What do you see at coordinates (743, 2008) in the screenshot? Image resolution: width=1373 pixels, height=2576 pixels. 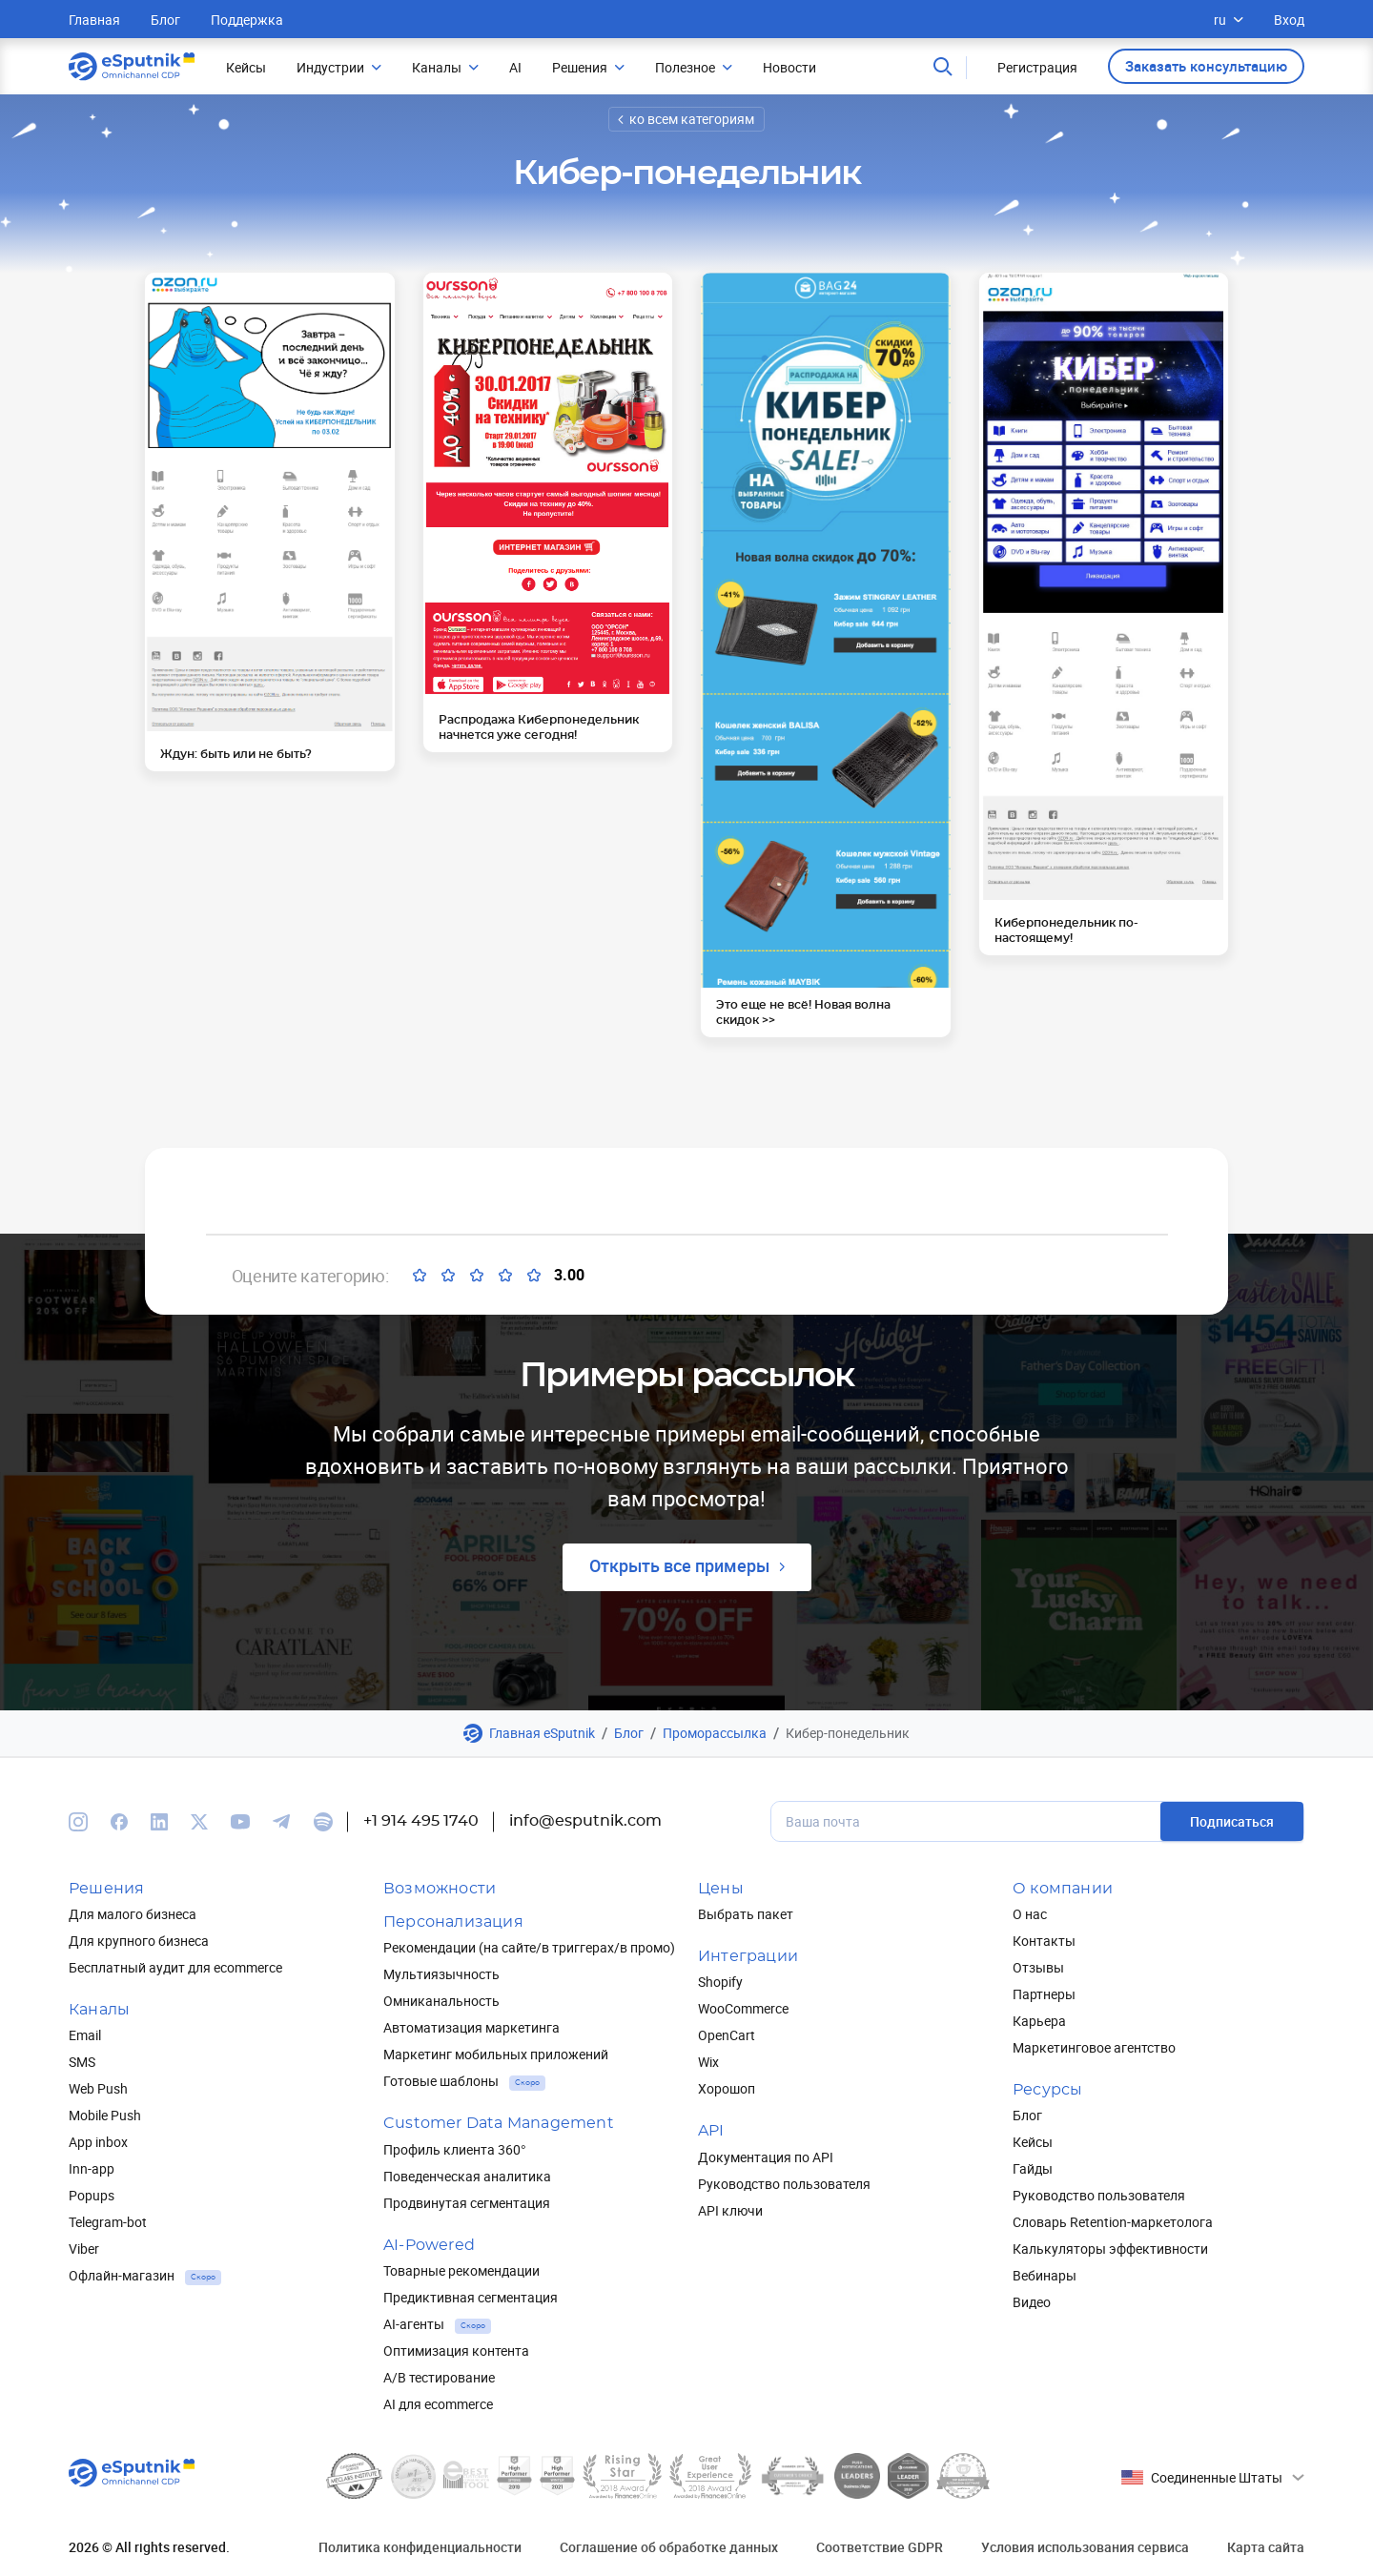 I see `WooCommerce` at bounding box center [743, 2008].